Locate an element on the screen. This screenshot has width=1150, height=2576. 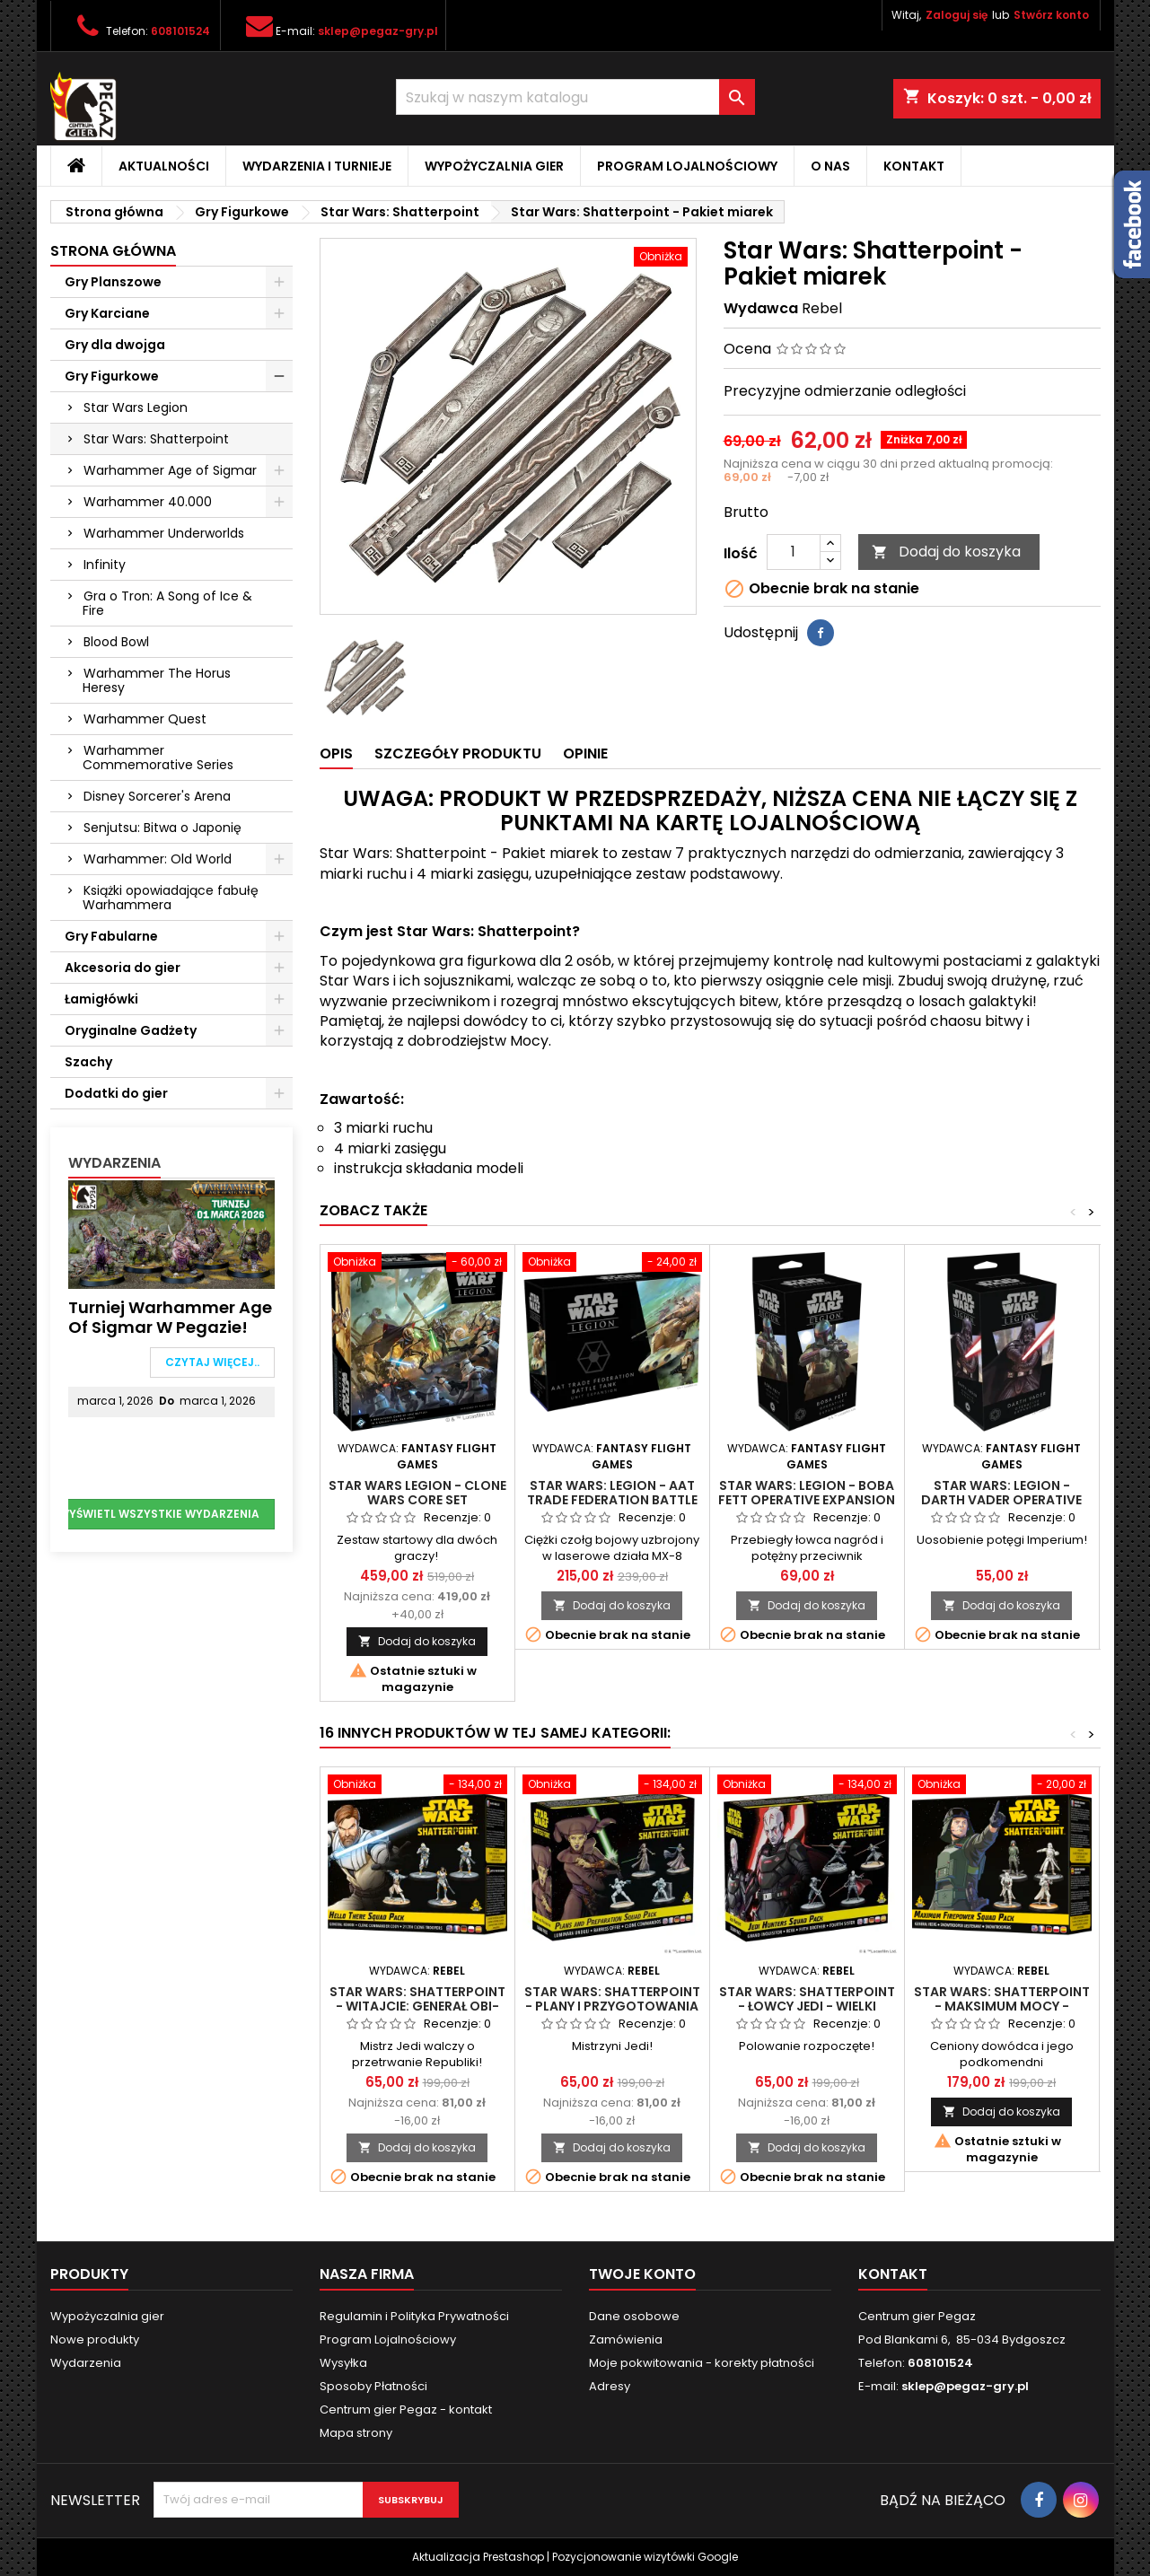
Warhammer Commemorative Series is located at coordinates (158, 757).